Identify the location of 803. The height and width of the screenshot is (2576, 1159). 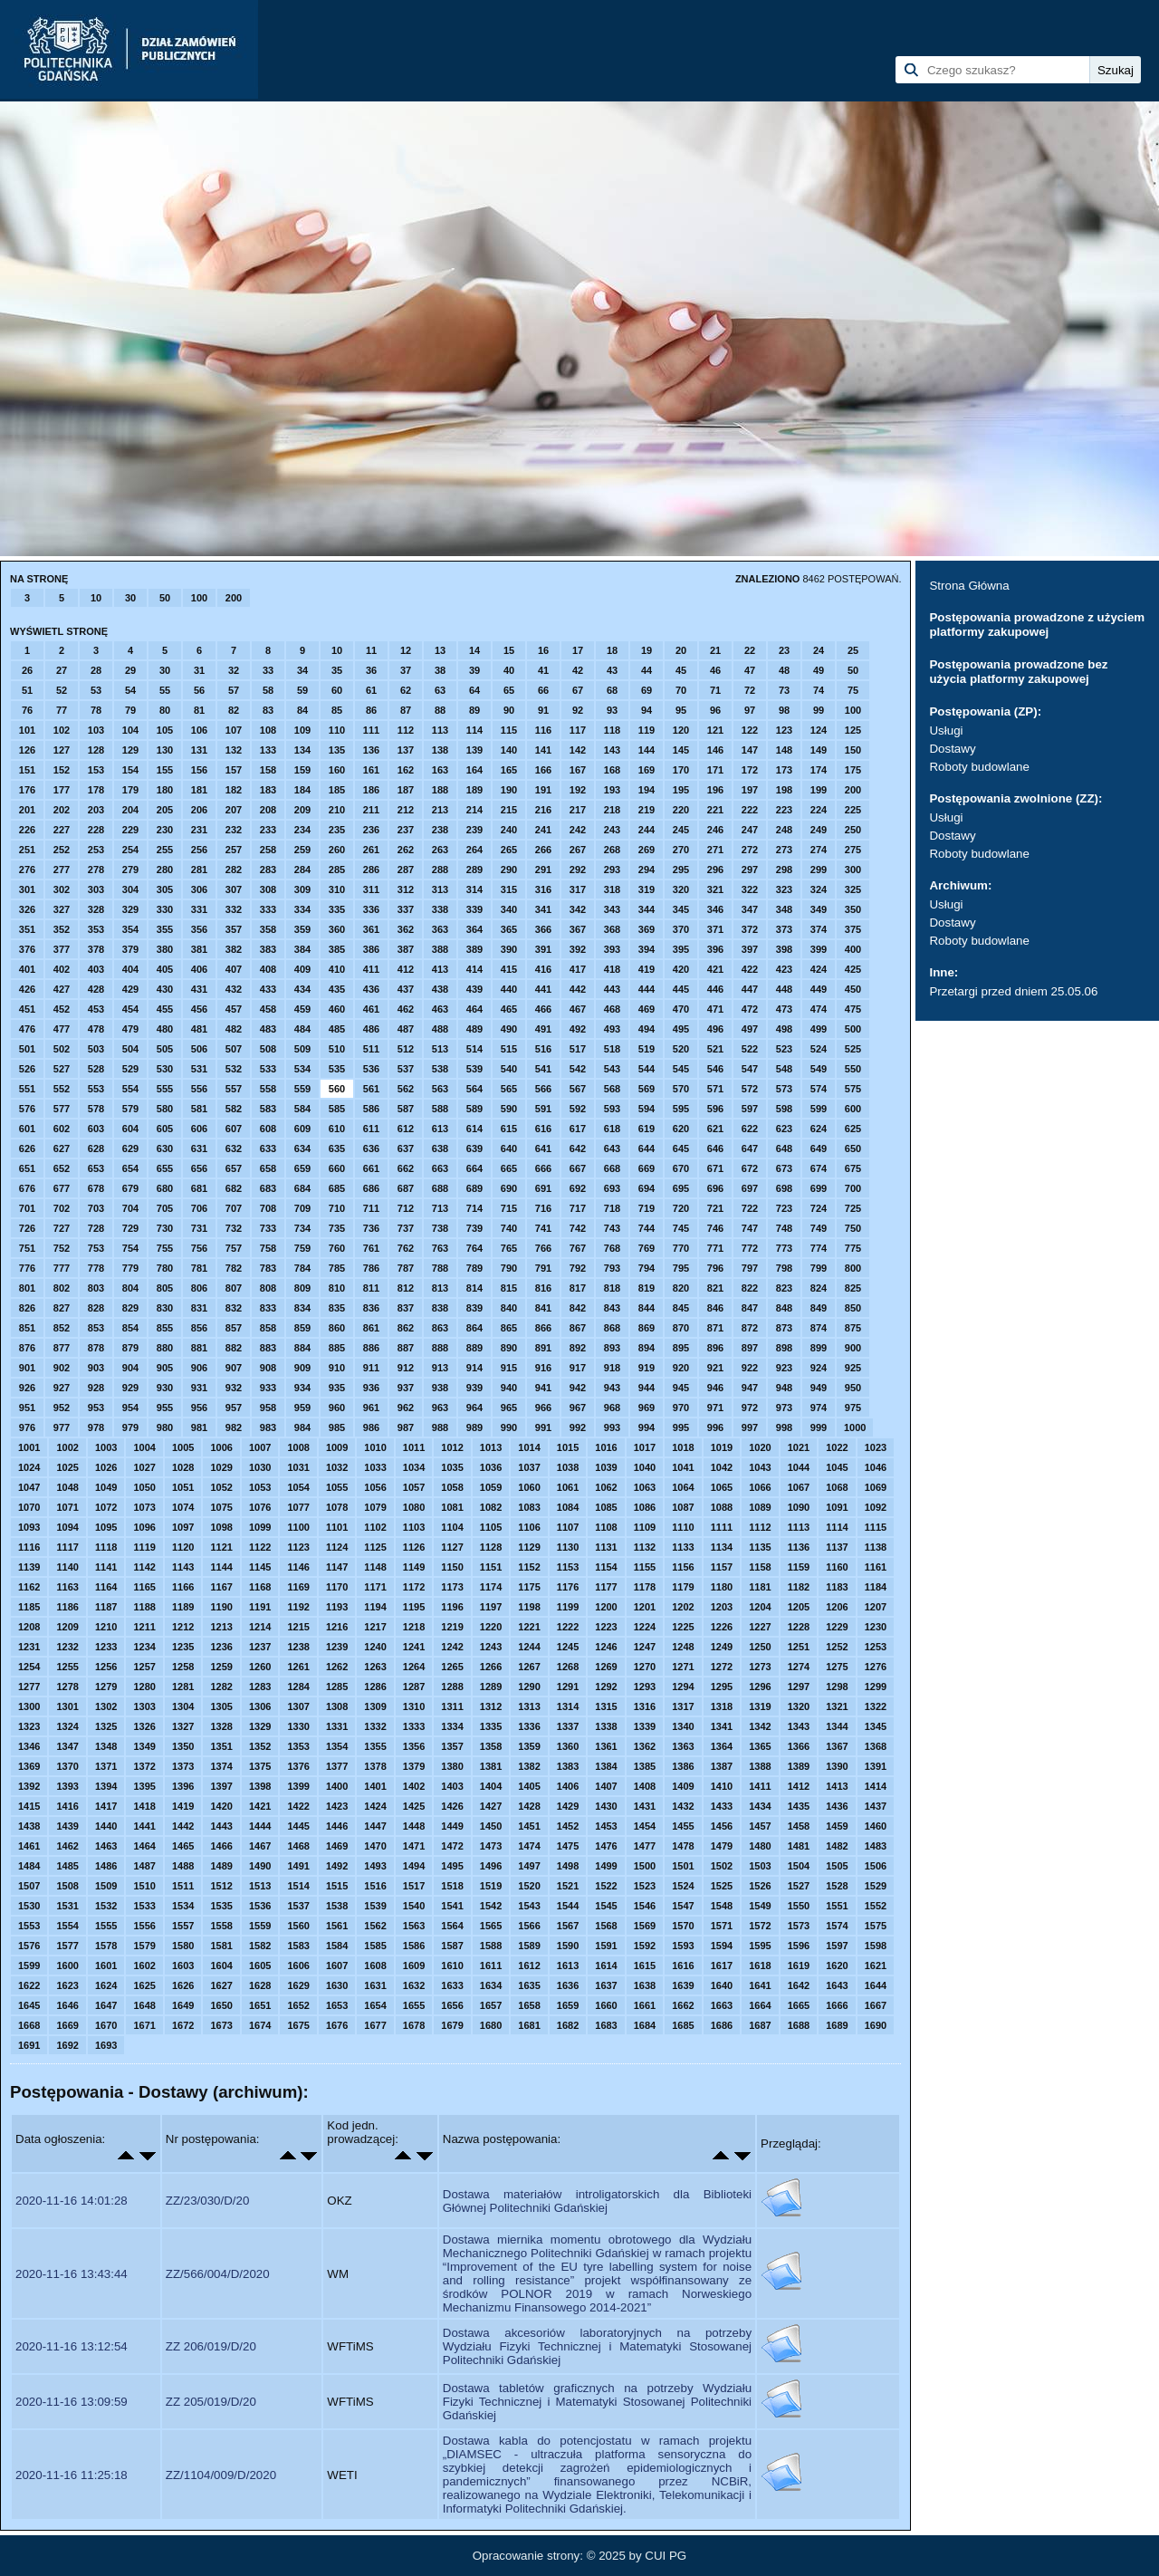
(96, 1288).